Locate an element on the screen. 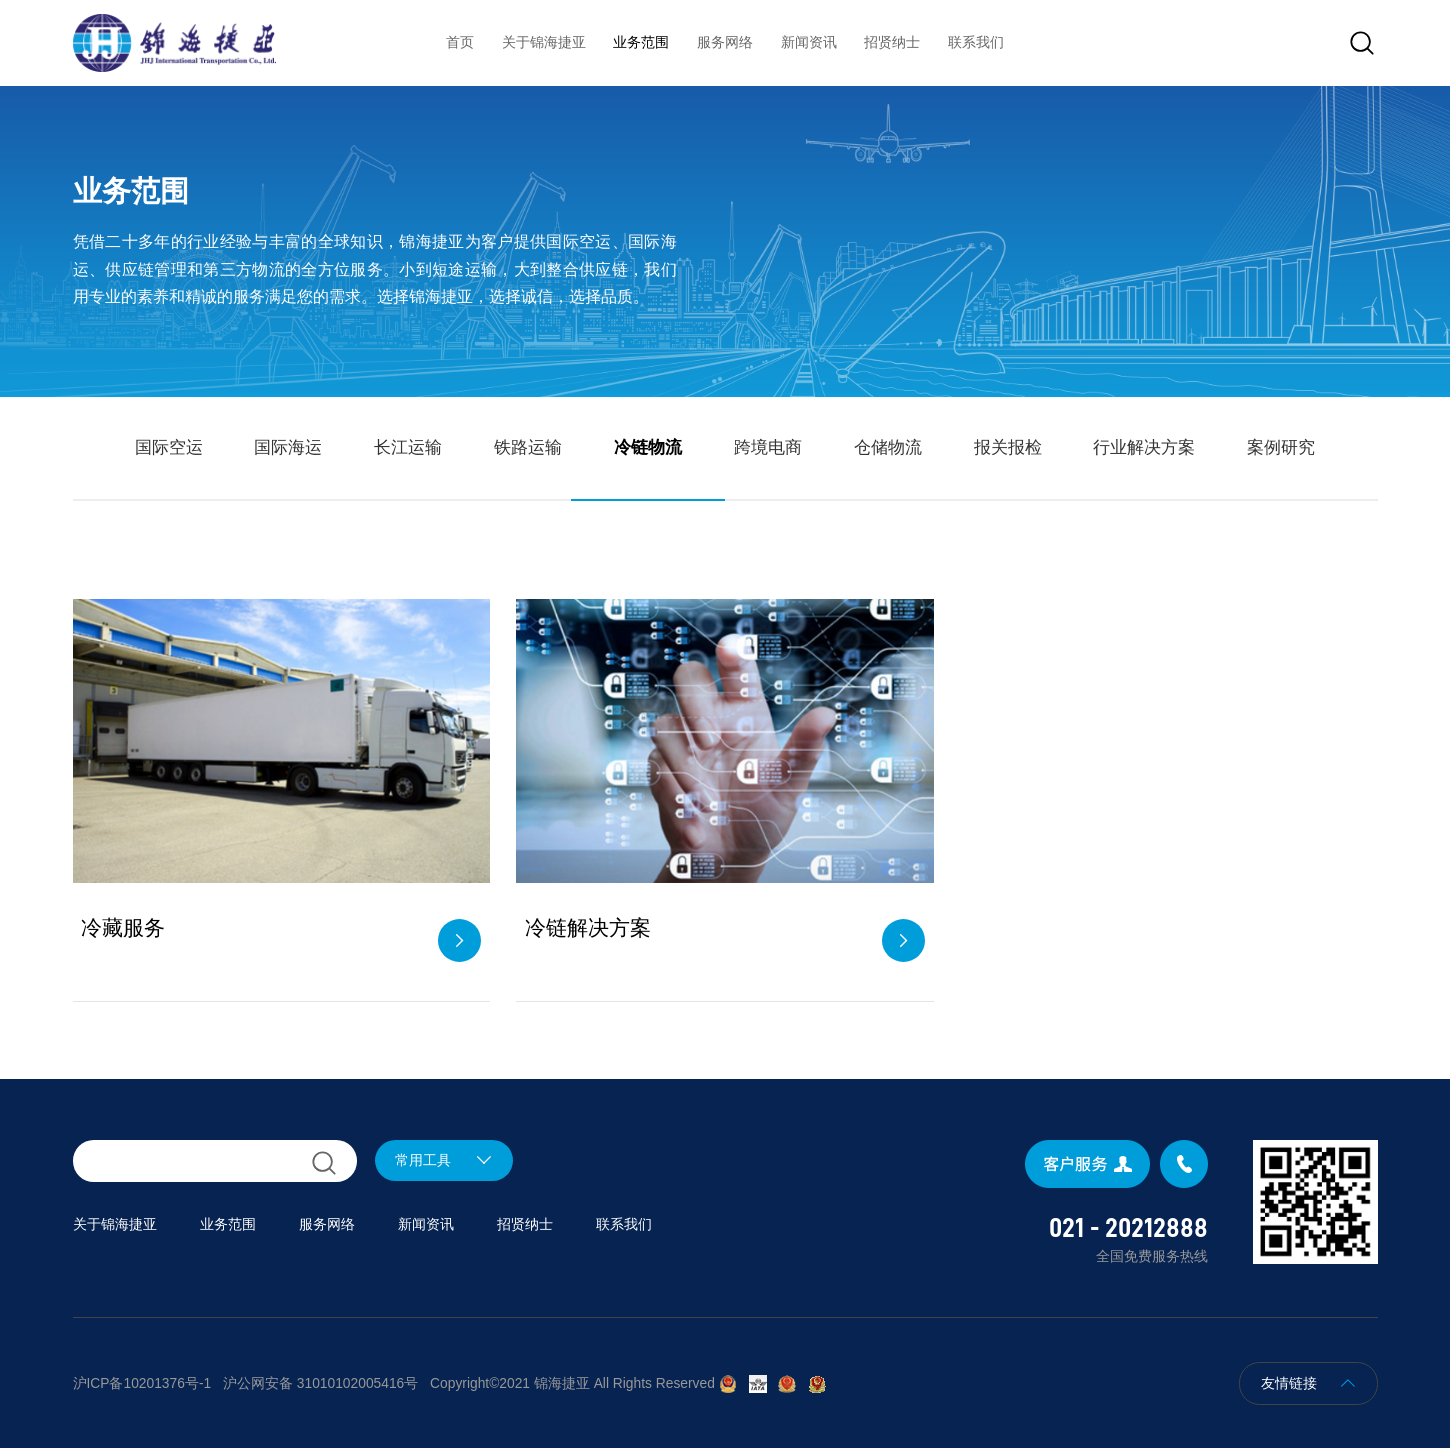  沪ICP备10201376号-1 is located at coordinates (142, 1383).